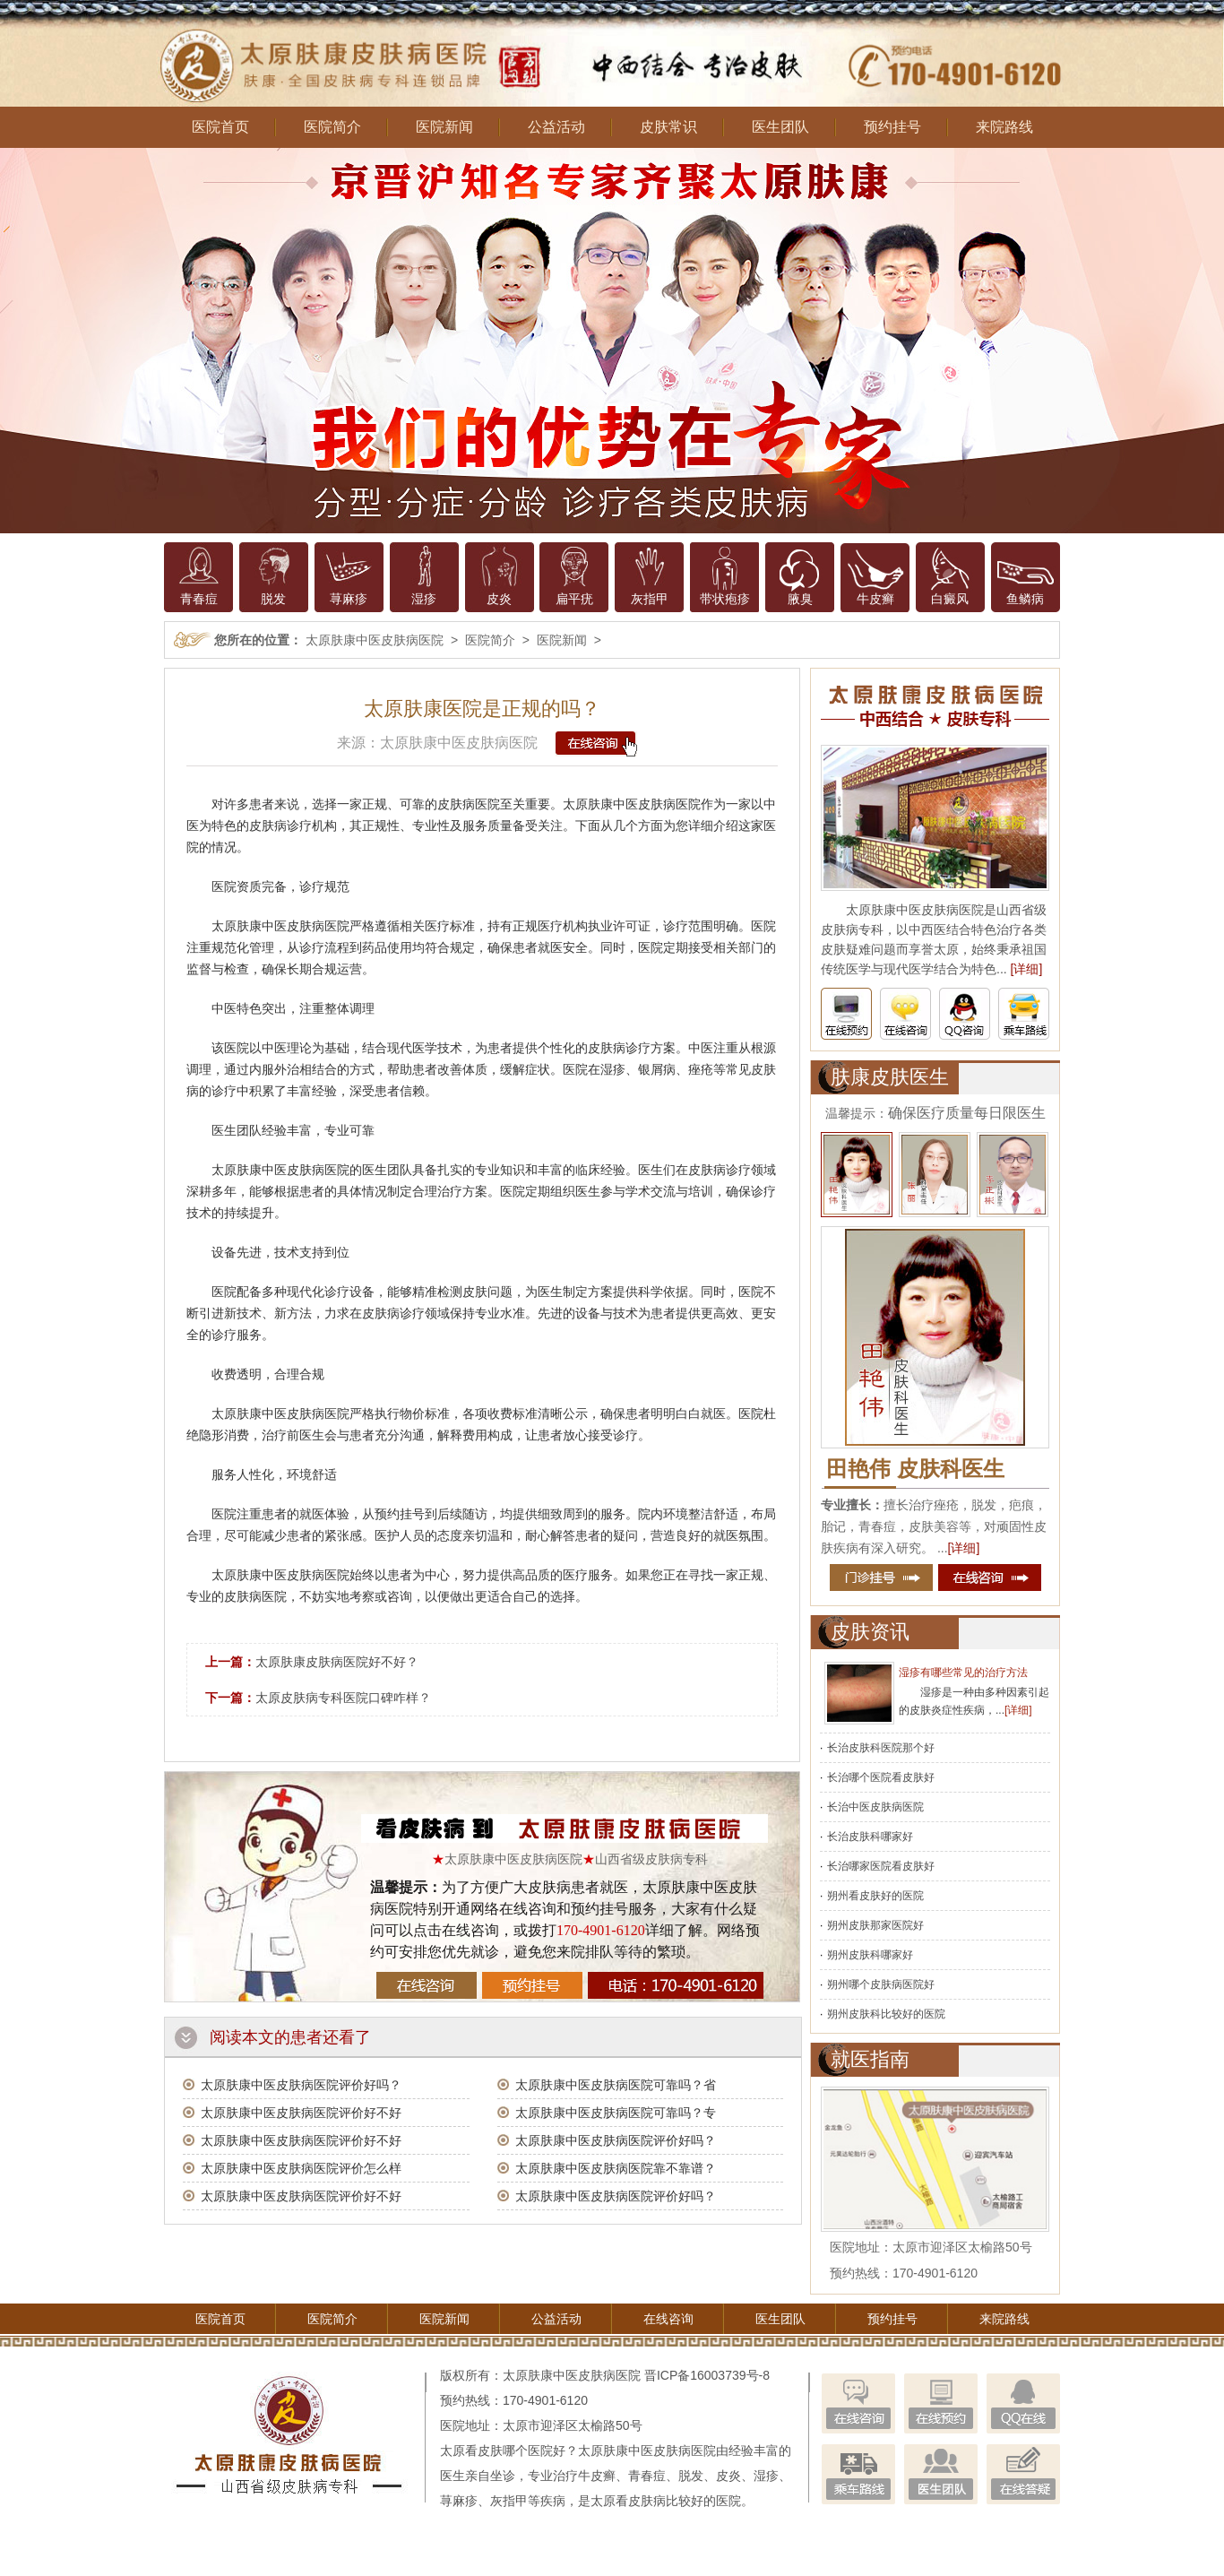 This screenshot has height=2576, width=1224. Describe the element at coordinates (499, 599) in the screenshot. I see `皮炎` at that location.